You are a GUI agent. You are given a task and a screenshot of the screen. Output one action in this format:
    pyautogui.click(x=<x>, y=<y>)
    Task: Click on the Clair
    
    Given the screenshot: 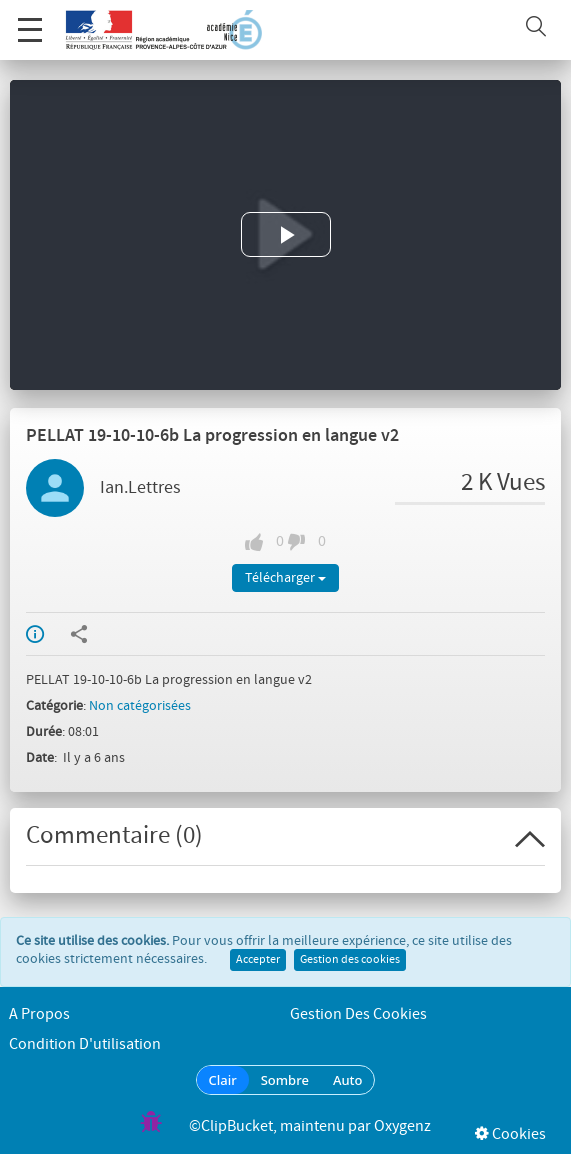 What is the action you would take?
    pyautogui.click(x=223, y=1080)
    